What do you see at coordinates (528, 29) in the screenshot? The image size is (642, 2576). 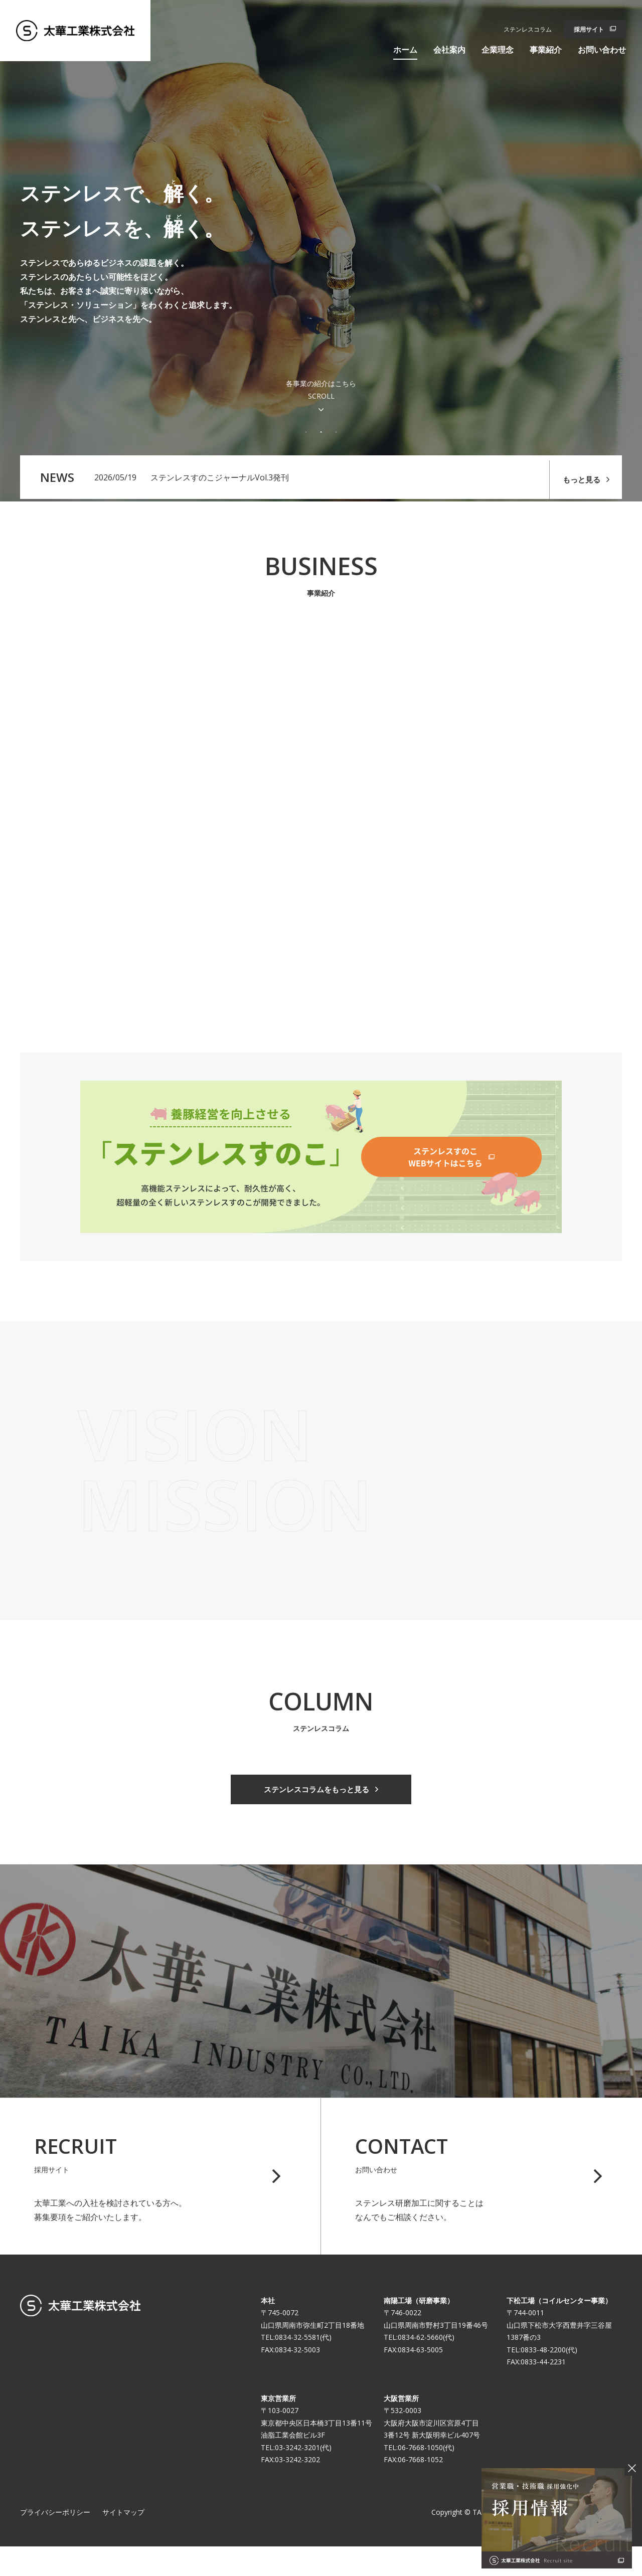 I see `ステンレスコラム` at bounding box center [528, 29].